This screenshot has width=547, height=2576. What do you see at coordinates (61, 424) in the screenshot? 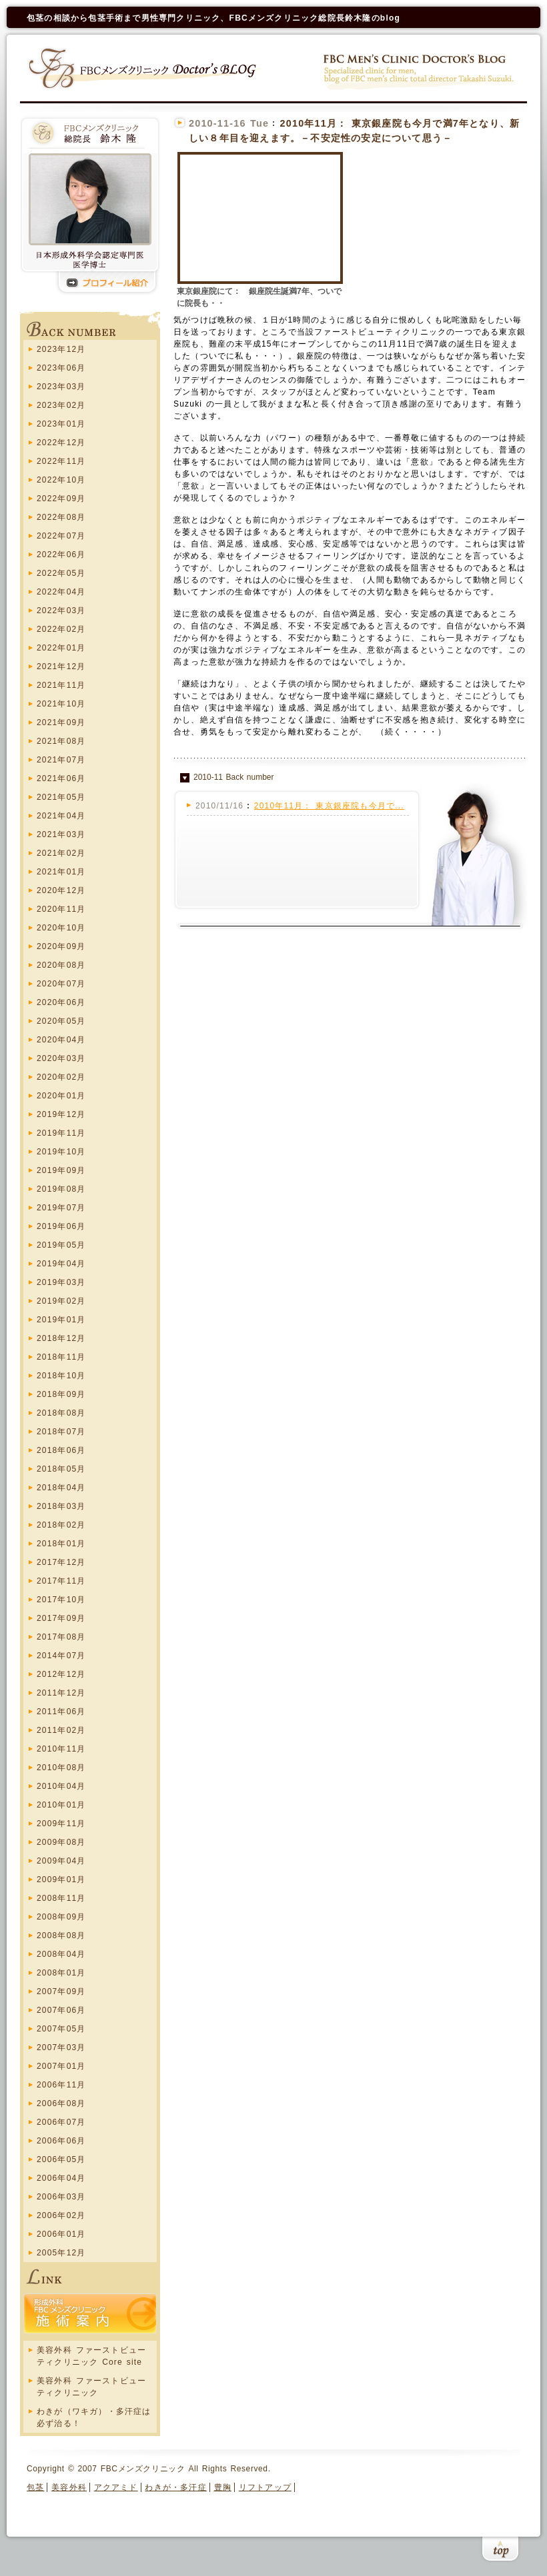
I see `2023年01月` at bounding box center [61, 424].